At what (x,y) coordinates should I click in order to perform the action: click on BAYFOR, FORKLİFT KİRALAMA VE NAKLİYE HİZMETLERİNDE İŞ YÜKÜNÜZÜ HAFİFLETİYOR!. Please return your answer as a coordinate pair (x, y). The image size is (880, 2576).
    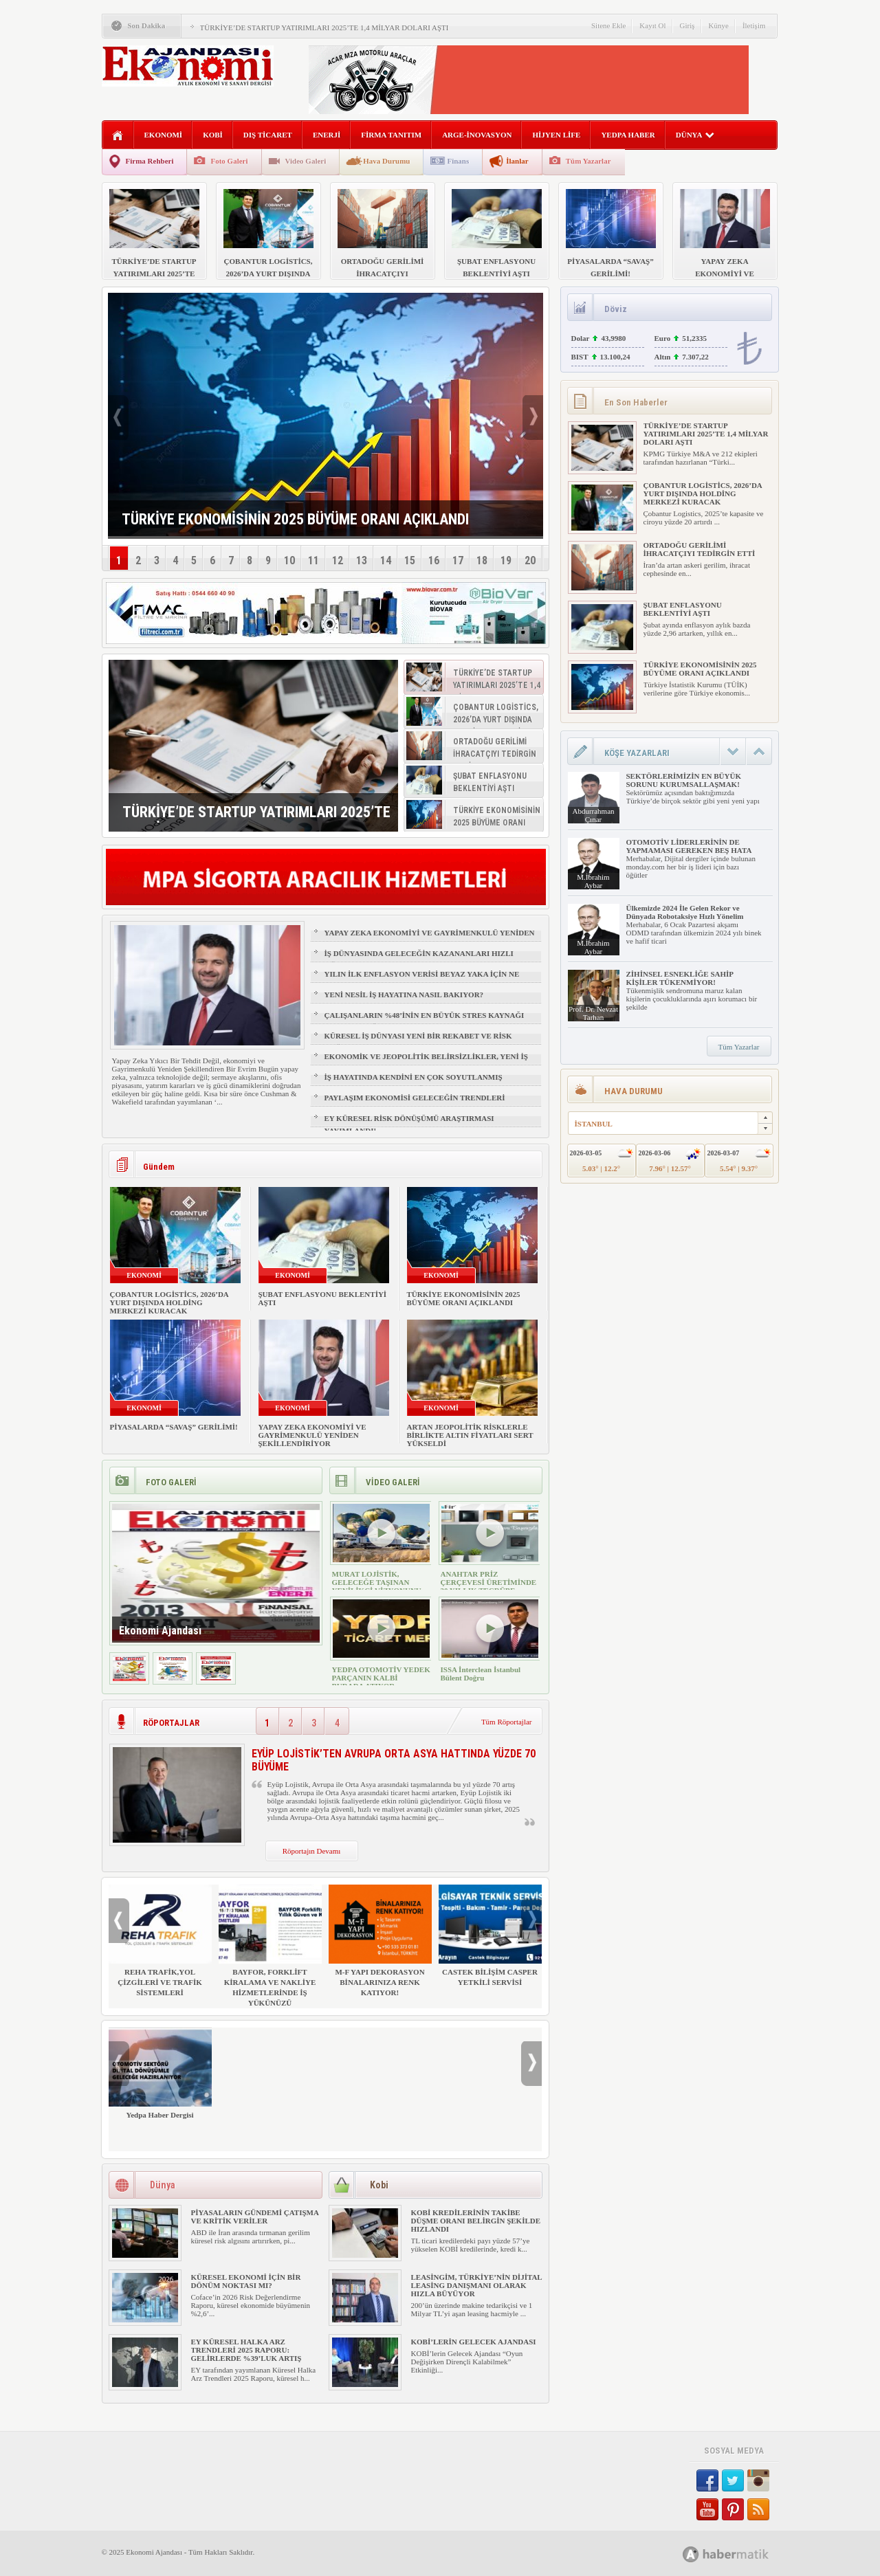
    Looking at the image, I should click on (270, 1951).